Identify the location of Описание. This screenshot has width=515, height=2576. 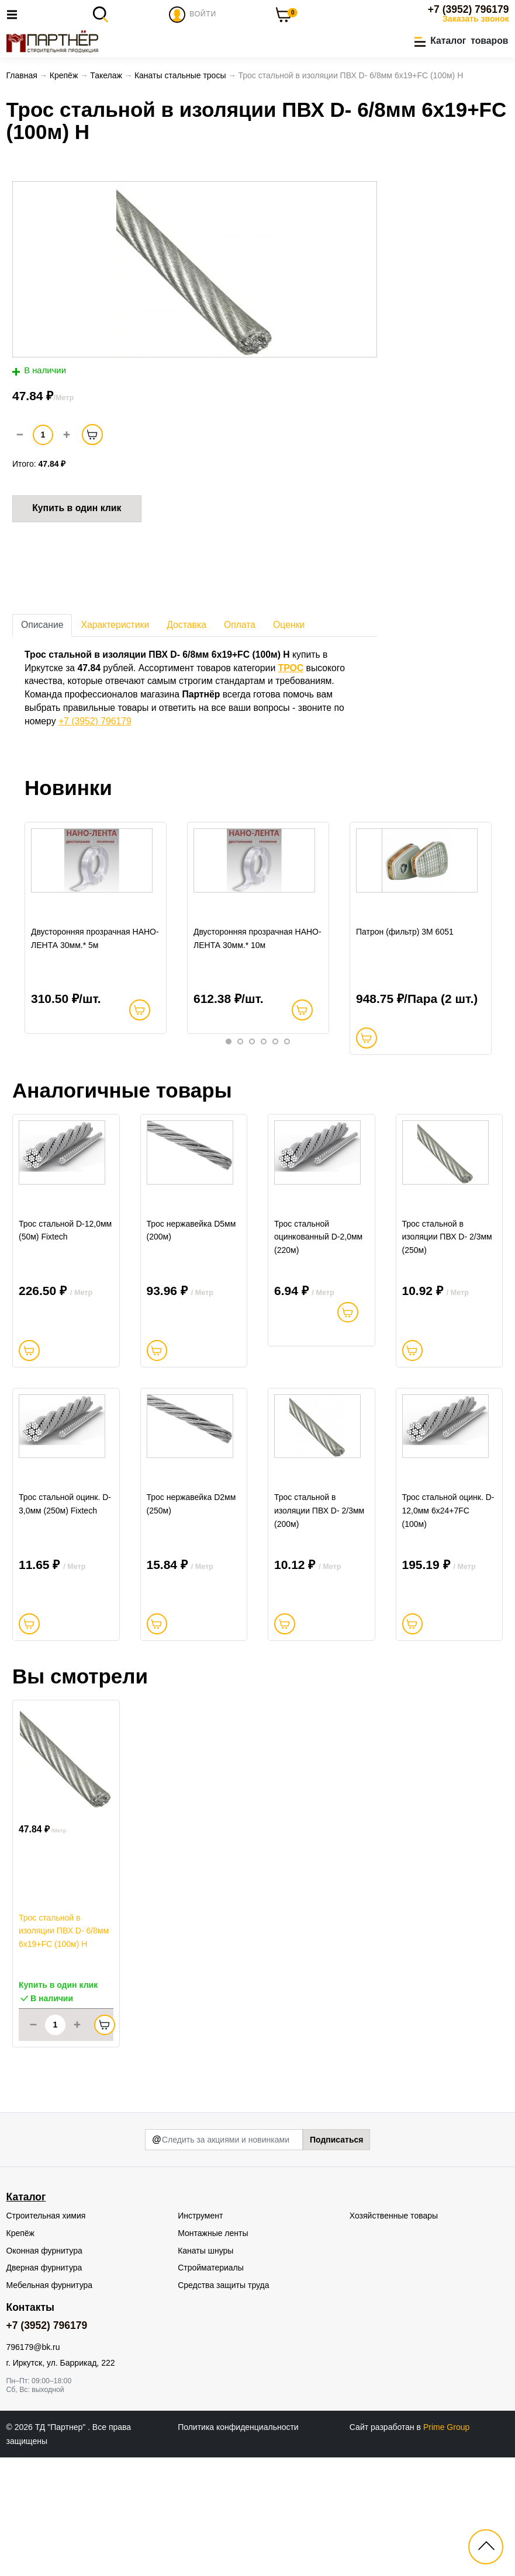
(42, 629).